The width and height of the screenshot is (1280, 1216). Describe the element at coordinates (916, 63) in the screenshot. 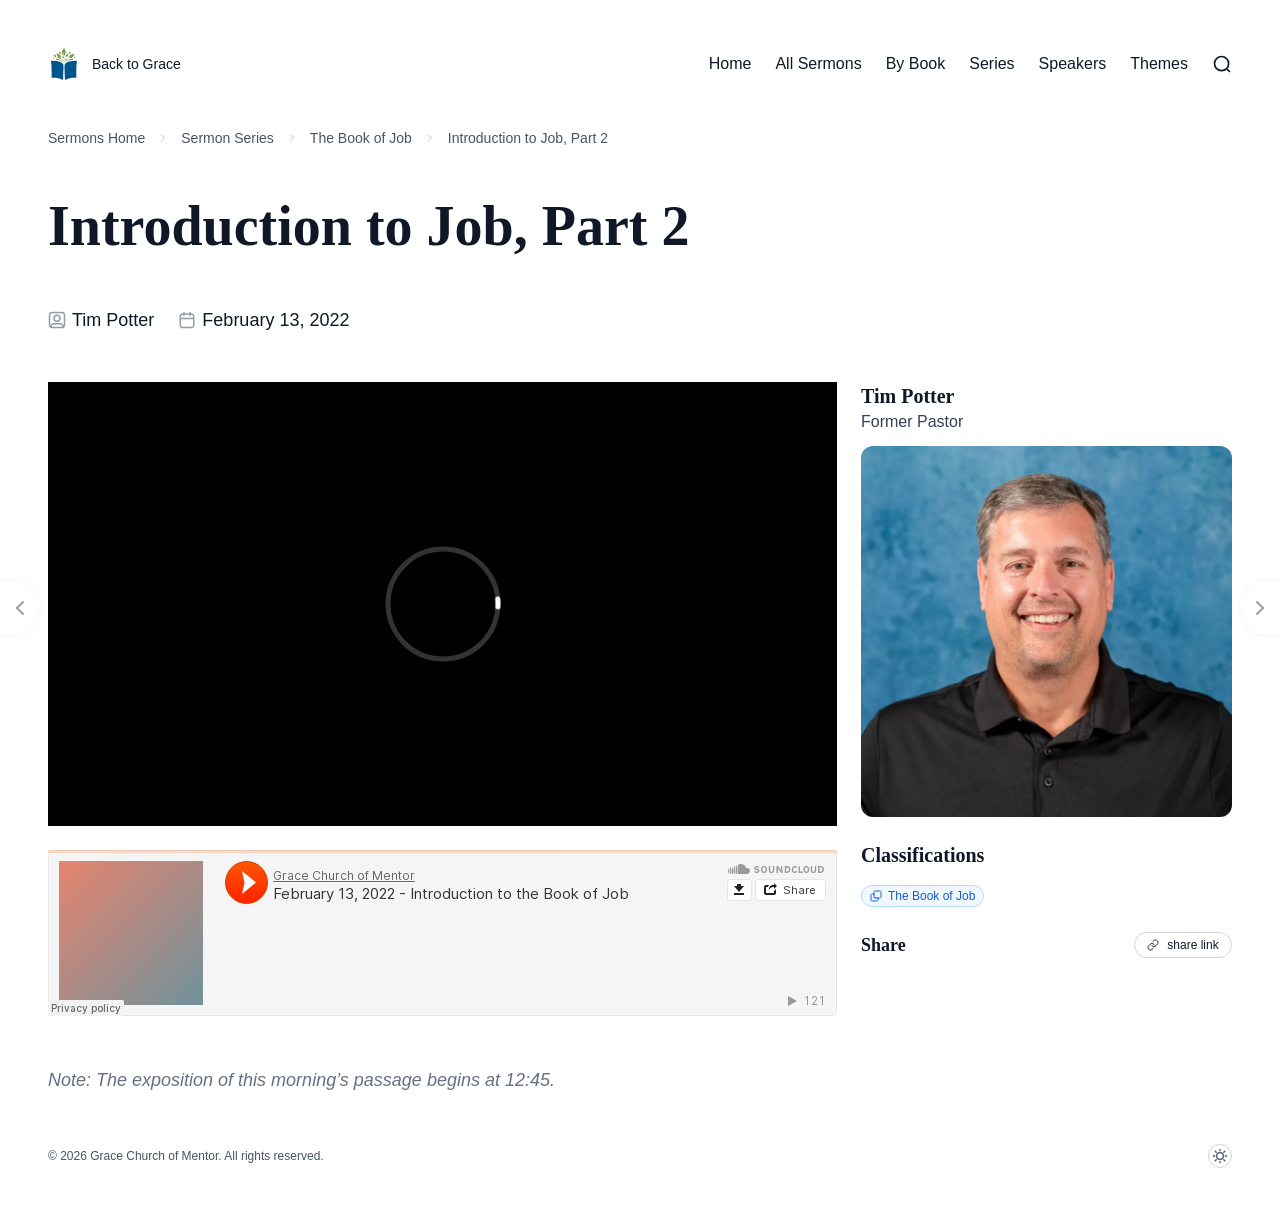

I see `By Book` at that location.